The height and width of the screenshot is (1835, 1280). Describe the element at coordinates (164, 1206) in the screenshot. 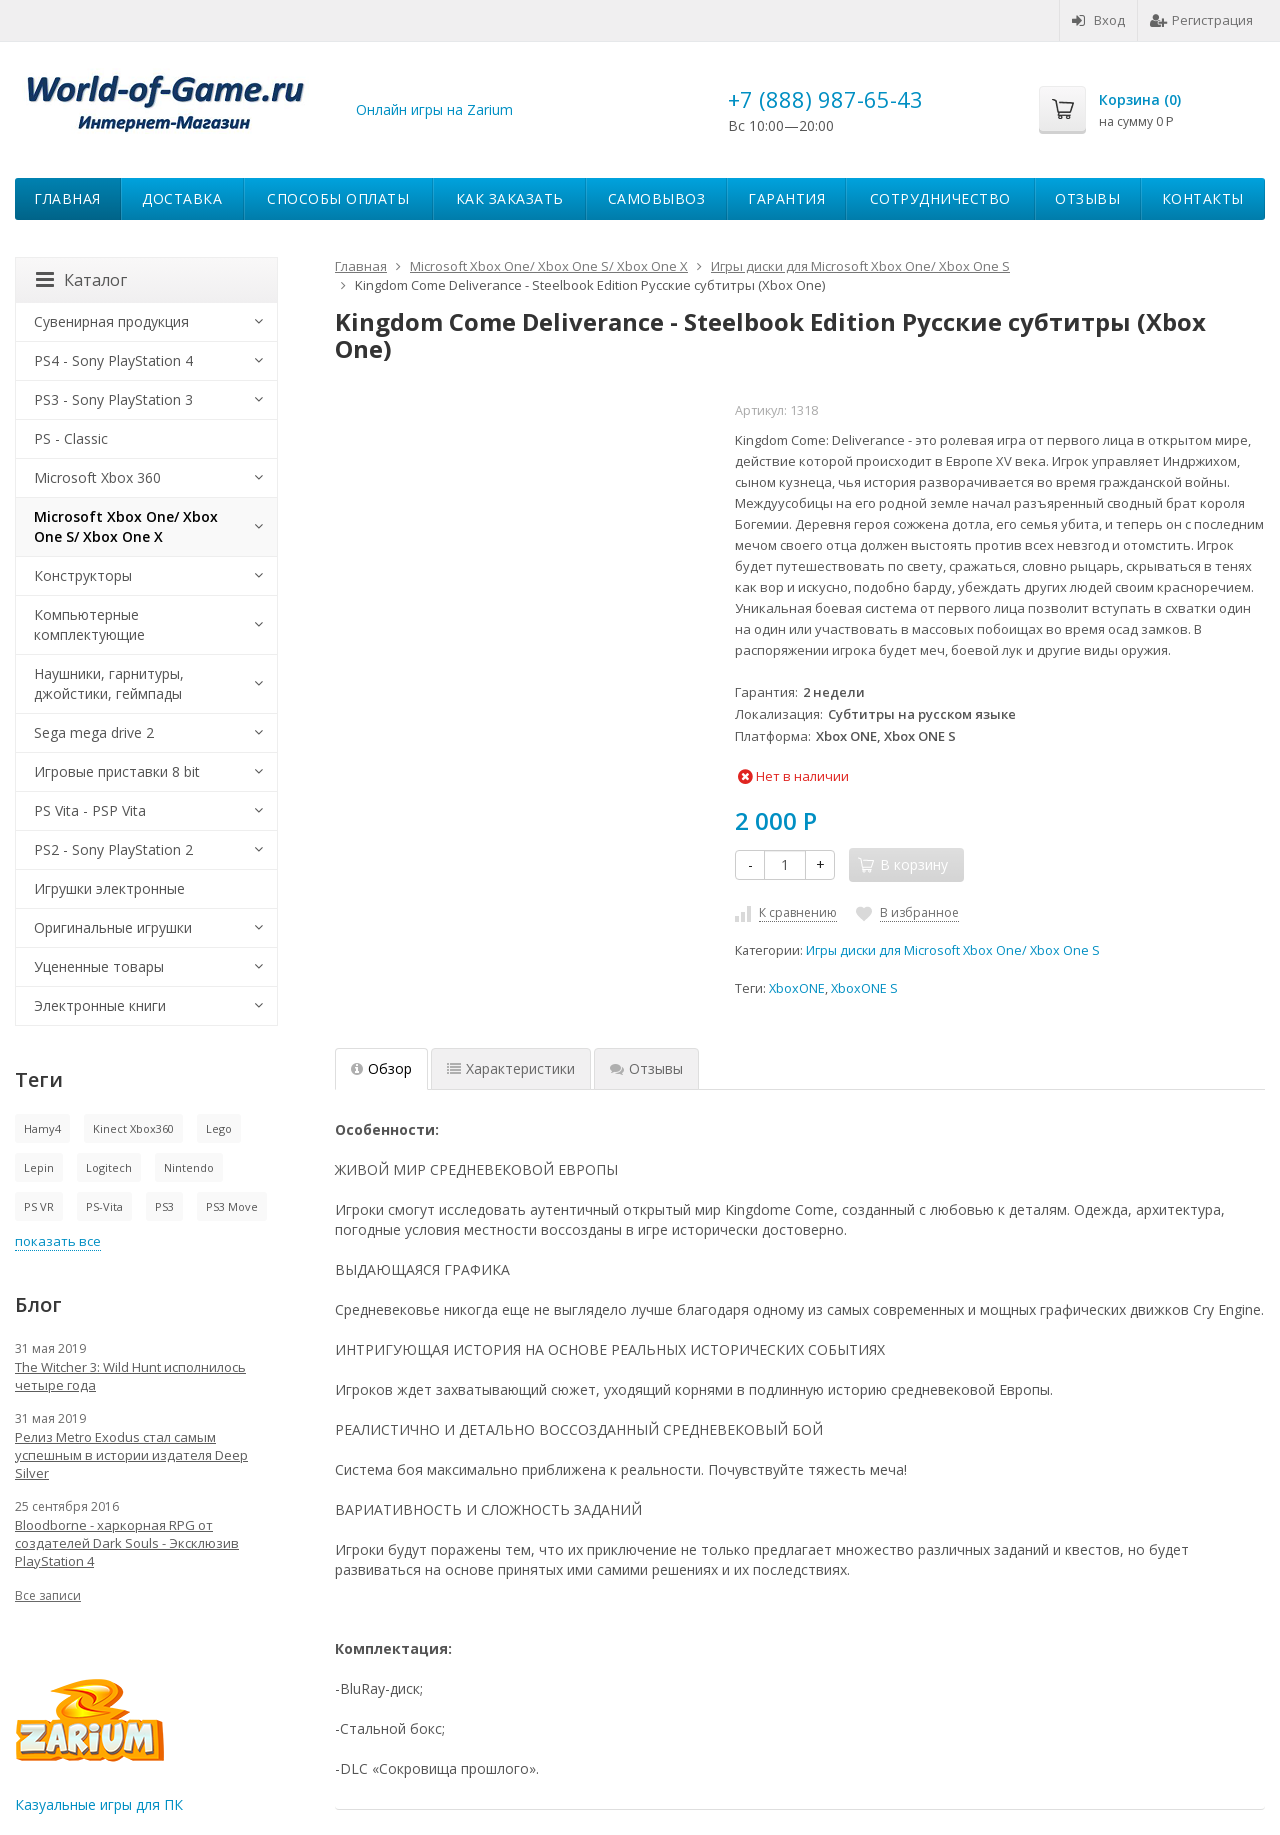

I see `PS3` at that location.